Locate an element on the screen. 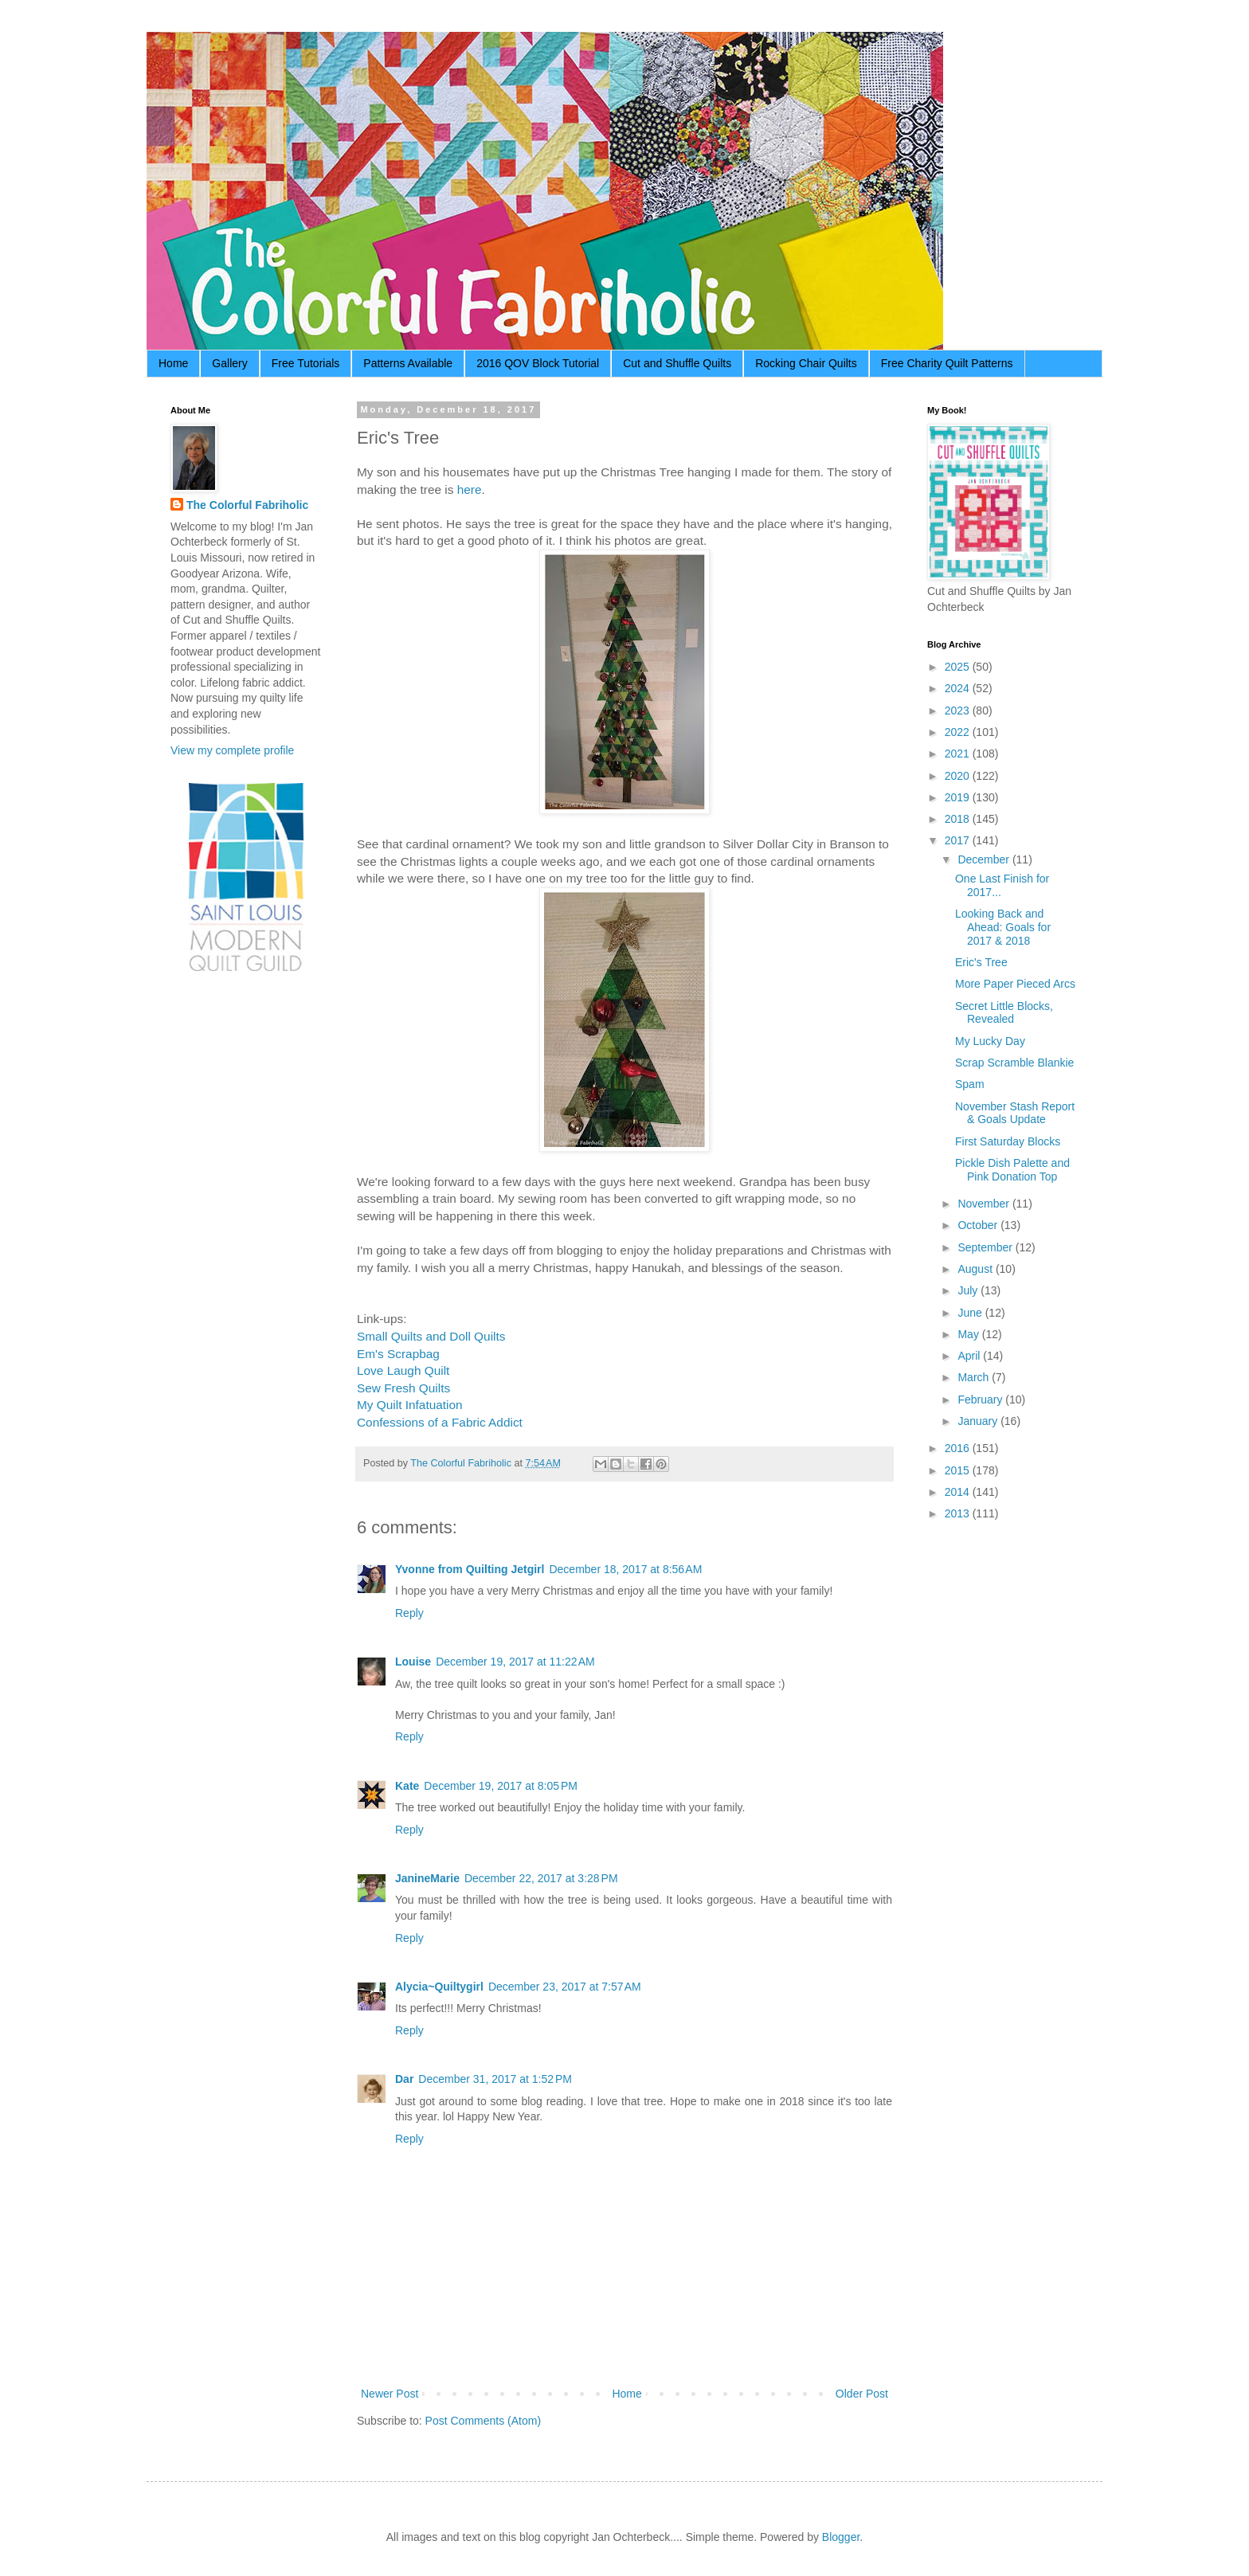 The width and height of the screenshot is (1249, 2576). 2023 is located at coordinates (959, 710).